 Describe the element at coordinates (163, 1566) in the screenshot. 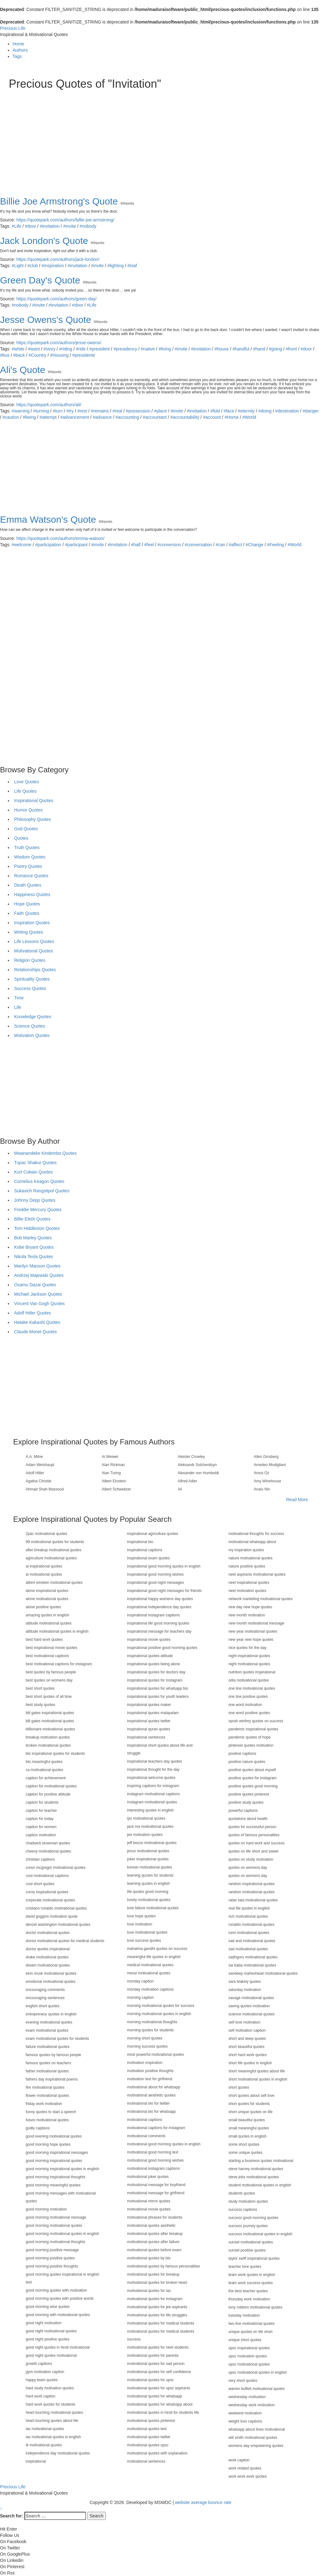

I see `inspirational good morning quotes in english` at that location.